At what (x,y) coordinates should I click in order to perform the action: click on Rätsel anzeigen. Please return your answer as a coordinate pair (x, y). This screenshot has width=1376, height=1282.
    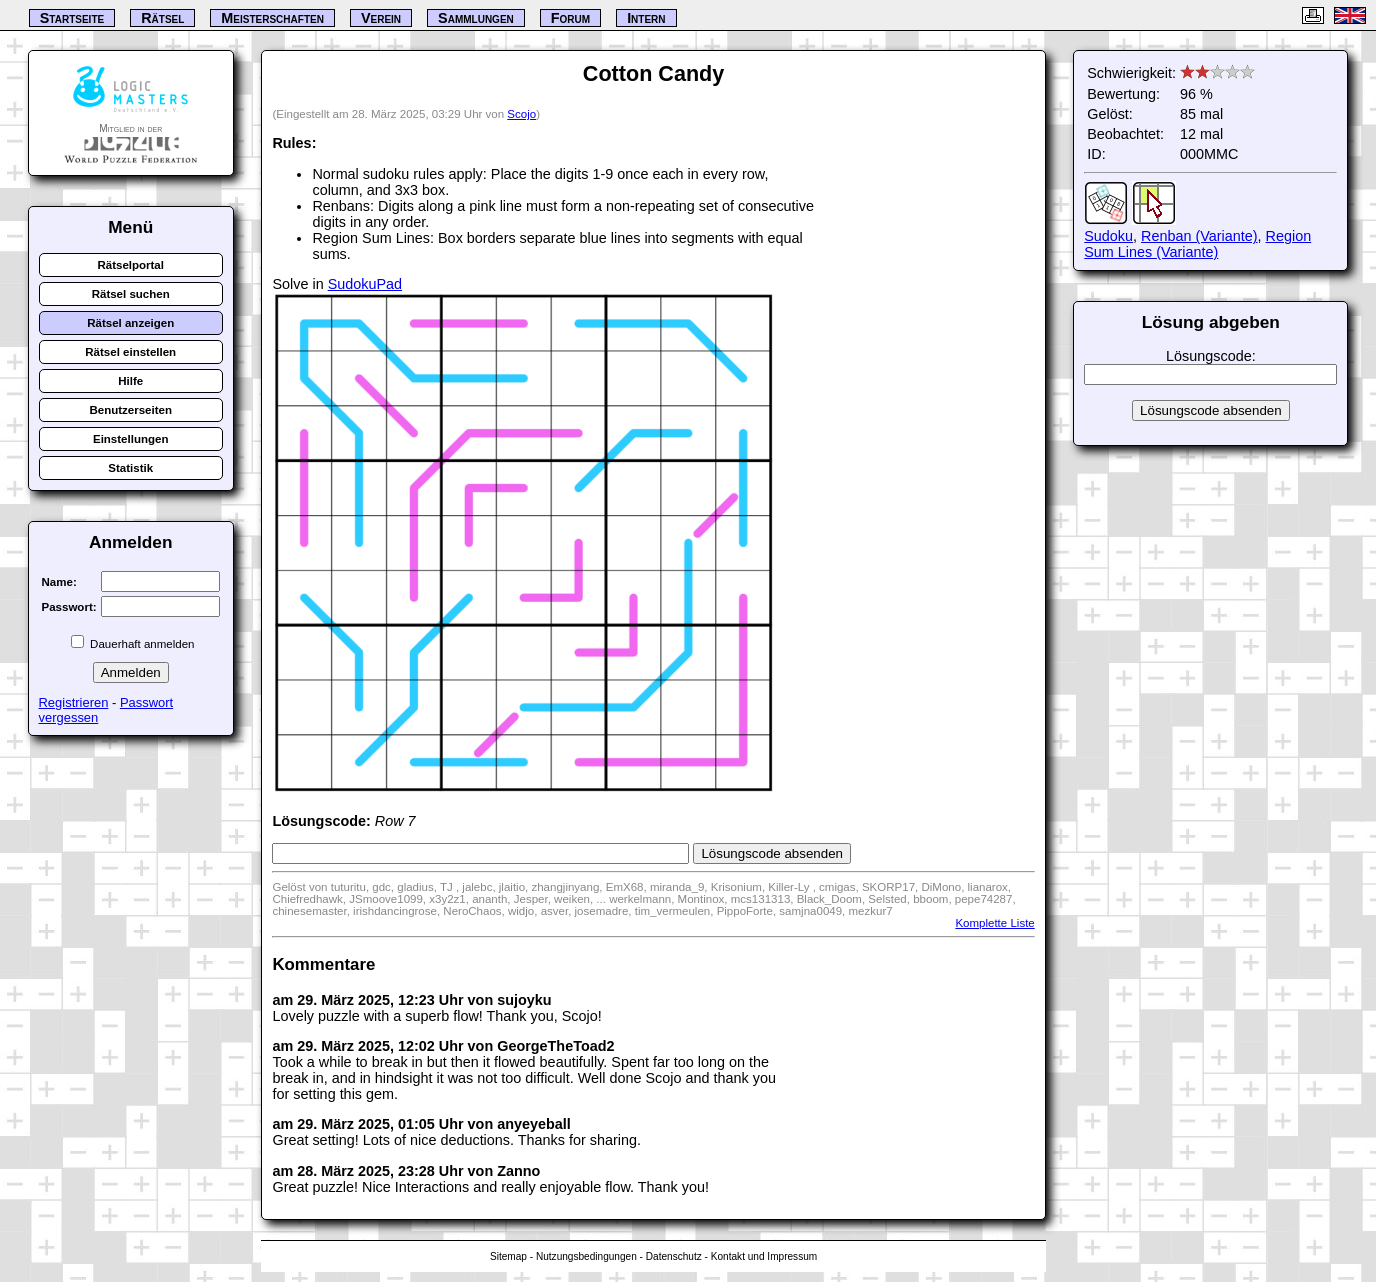
    Looking at the image, I should click on (130, 323).